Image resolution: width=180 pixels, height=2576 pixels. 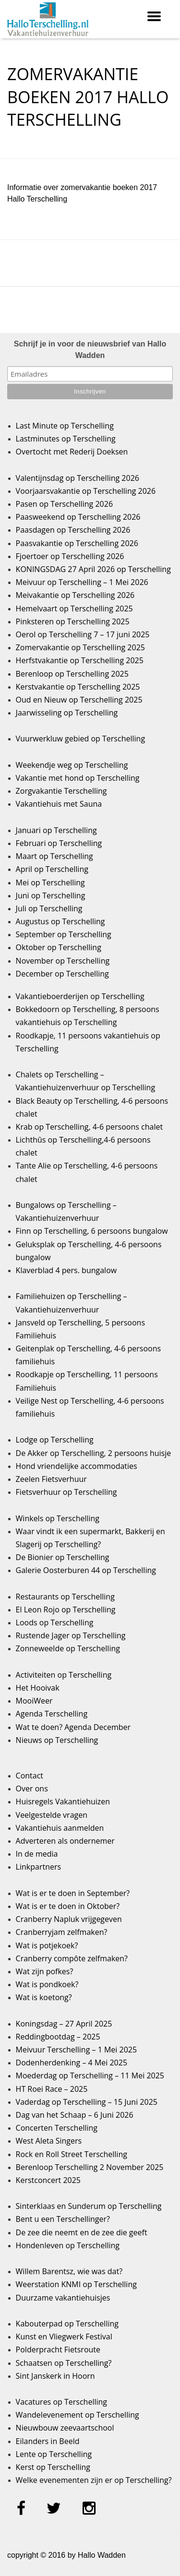 I want to click on November op Terschelling, so click(x=63, y=960).